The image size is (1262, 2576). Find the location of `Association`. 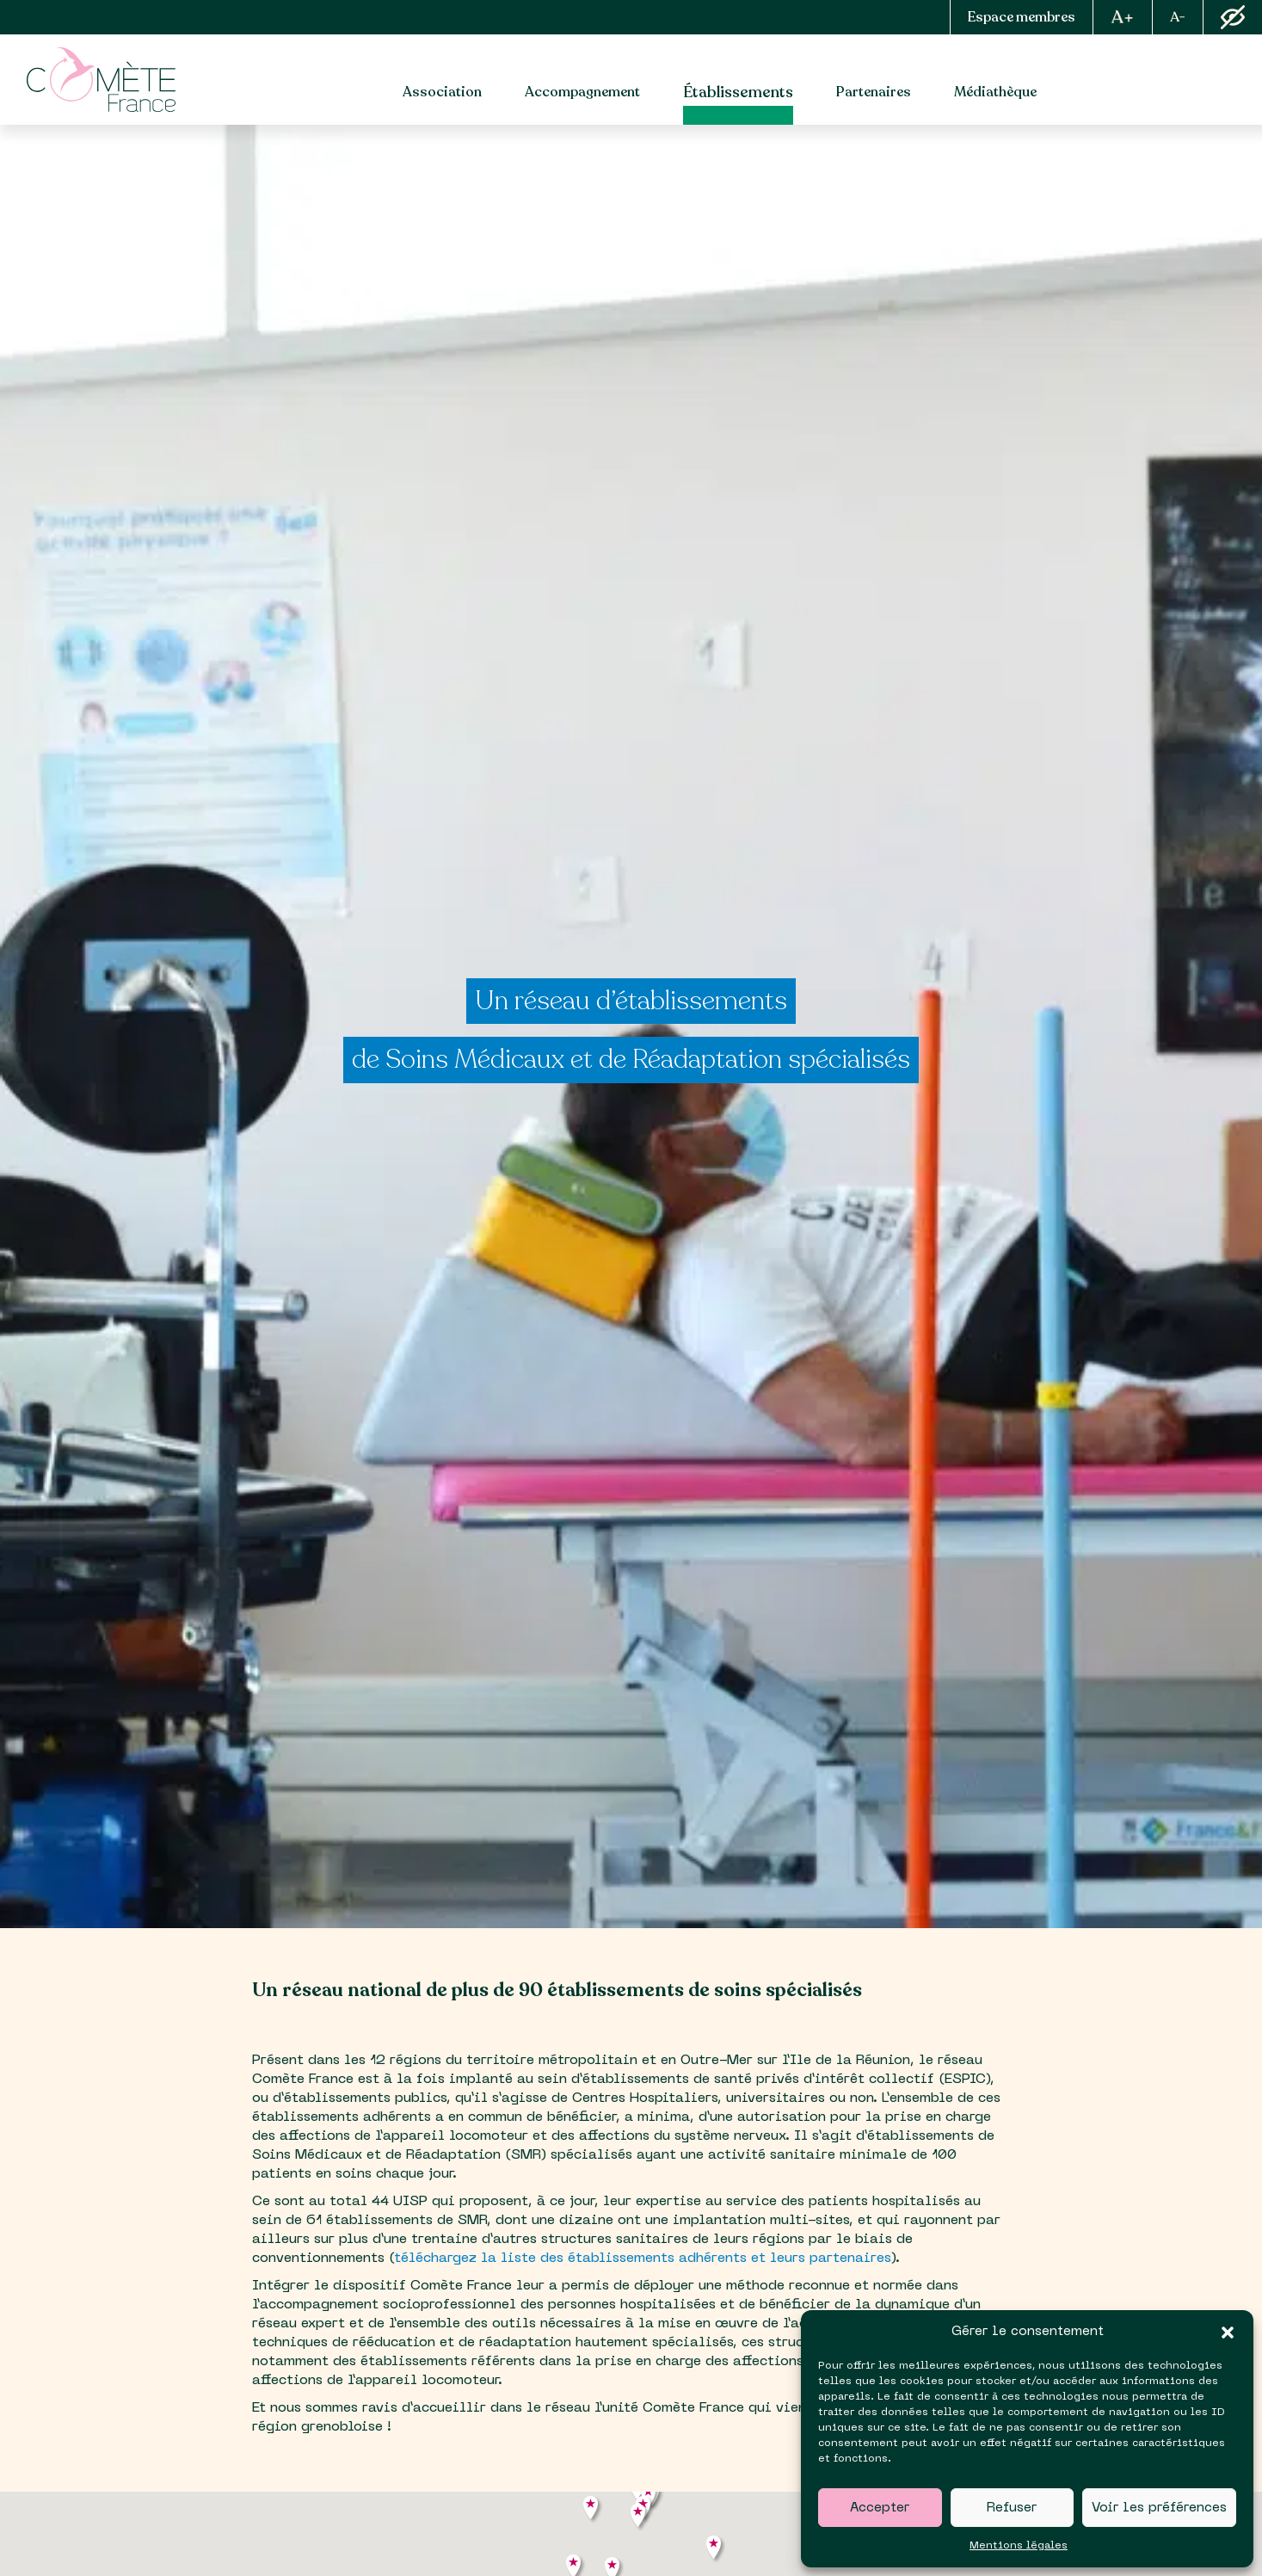

Association is located at coordinates (442, 92).